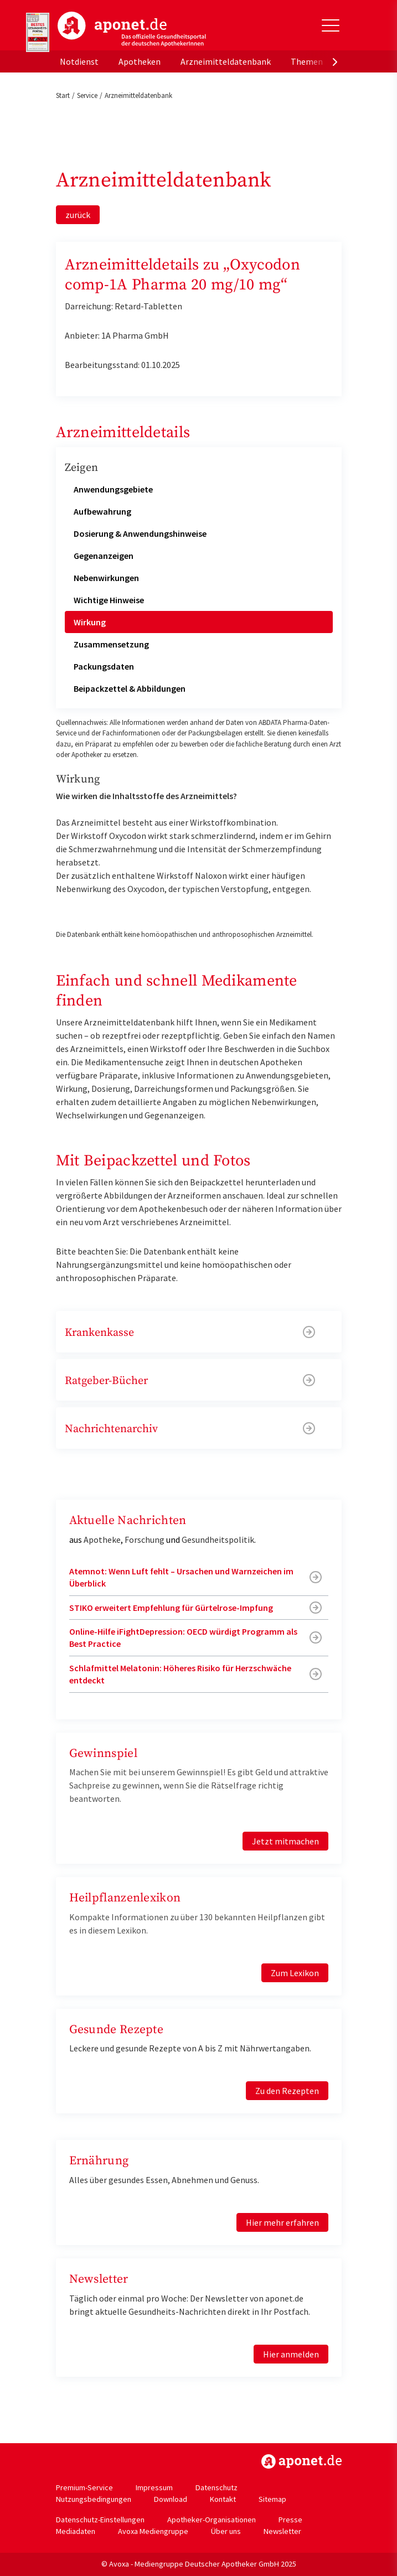  I want to click on Sitemap, so click(272, 2499).